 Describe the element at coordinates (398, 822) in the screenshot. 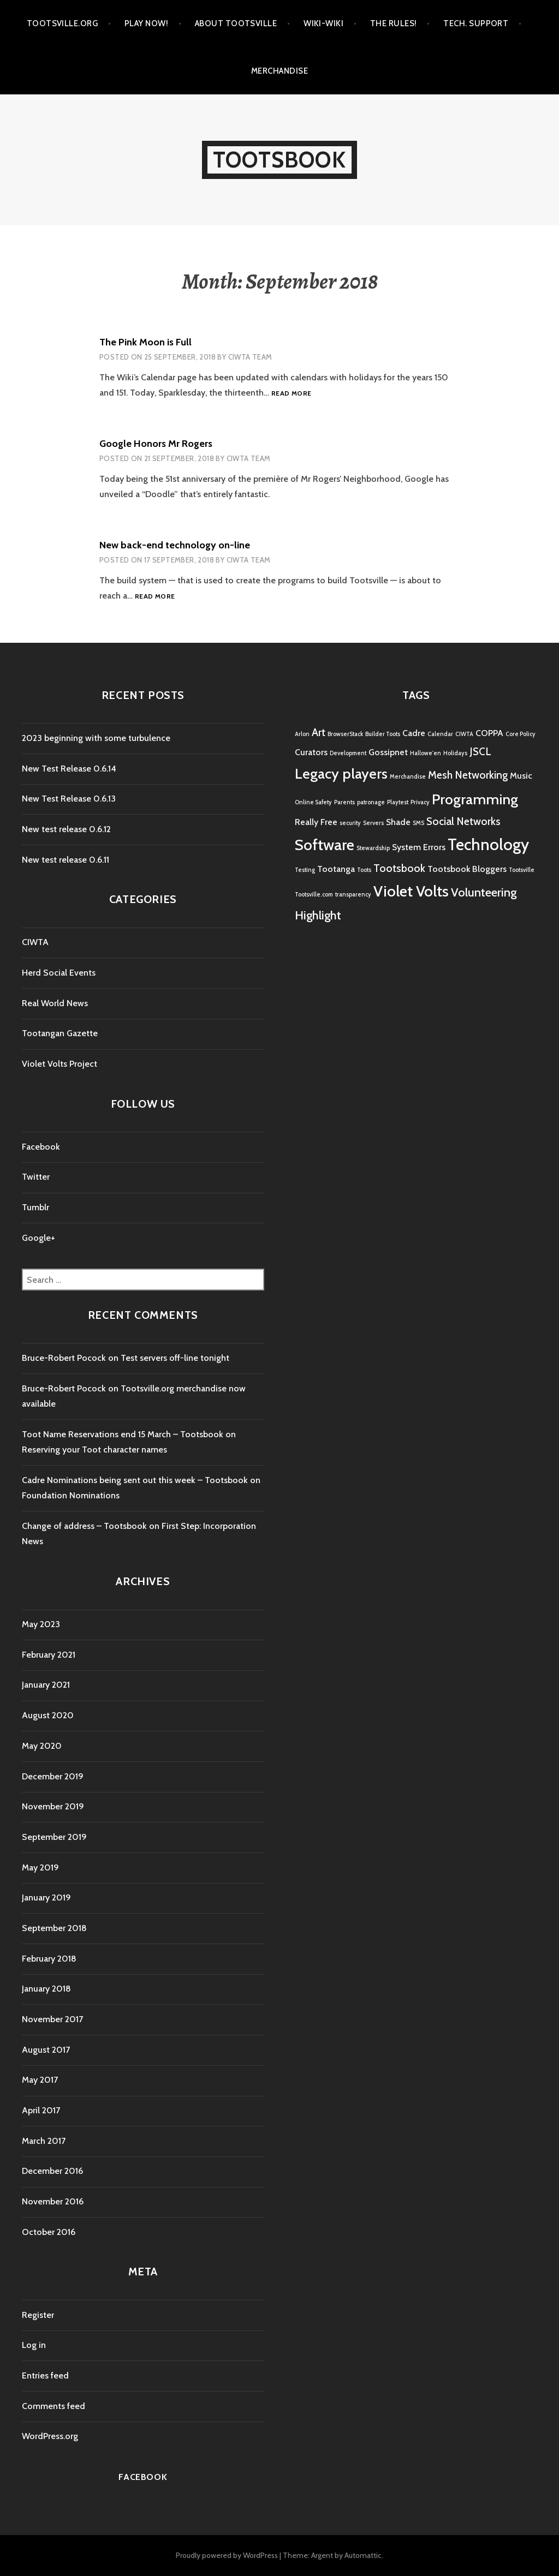

I see `Shade [Shade (2 items)]` at that location.